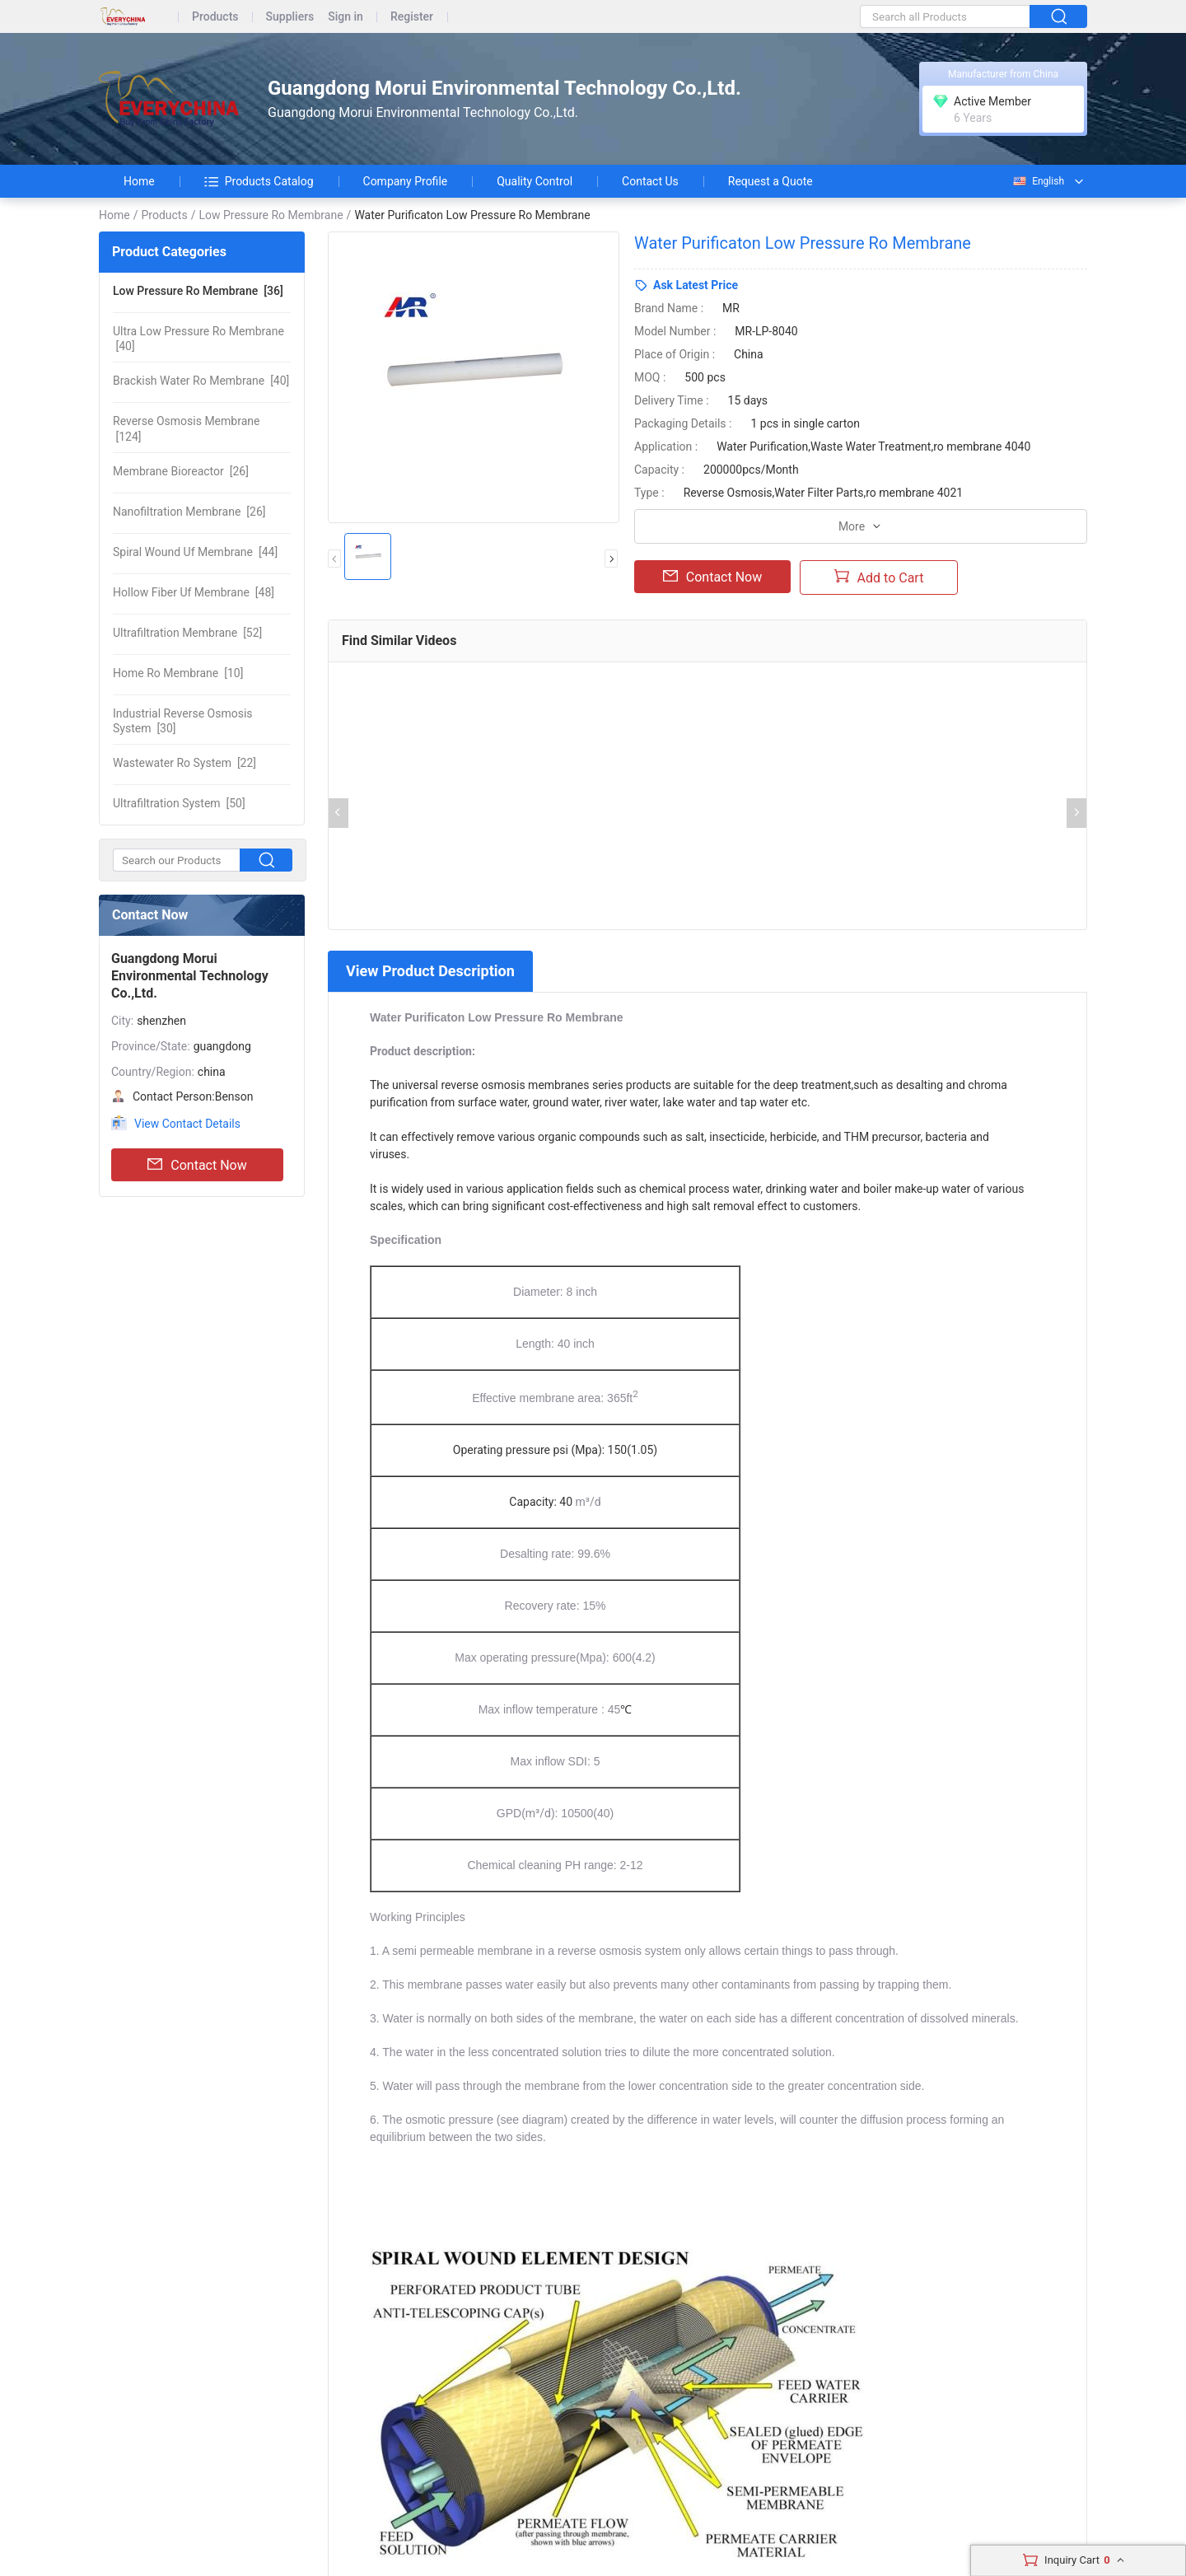 This screenshot has width=1186, height=2576. Describe the element at coordinates (650, 181) in the screenshot. I see `Contact Us` at that location.